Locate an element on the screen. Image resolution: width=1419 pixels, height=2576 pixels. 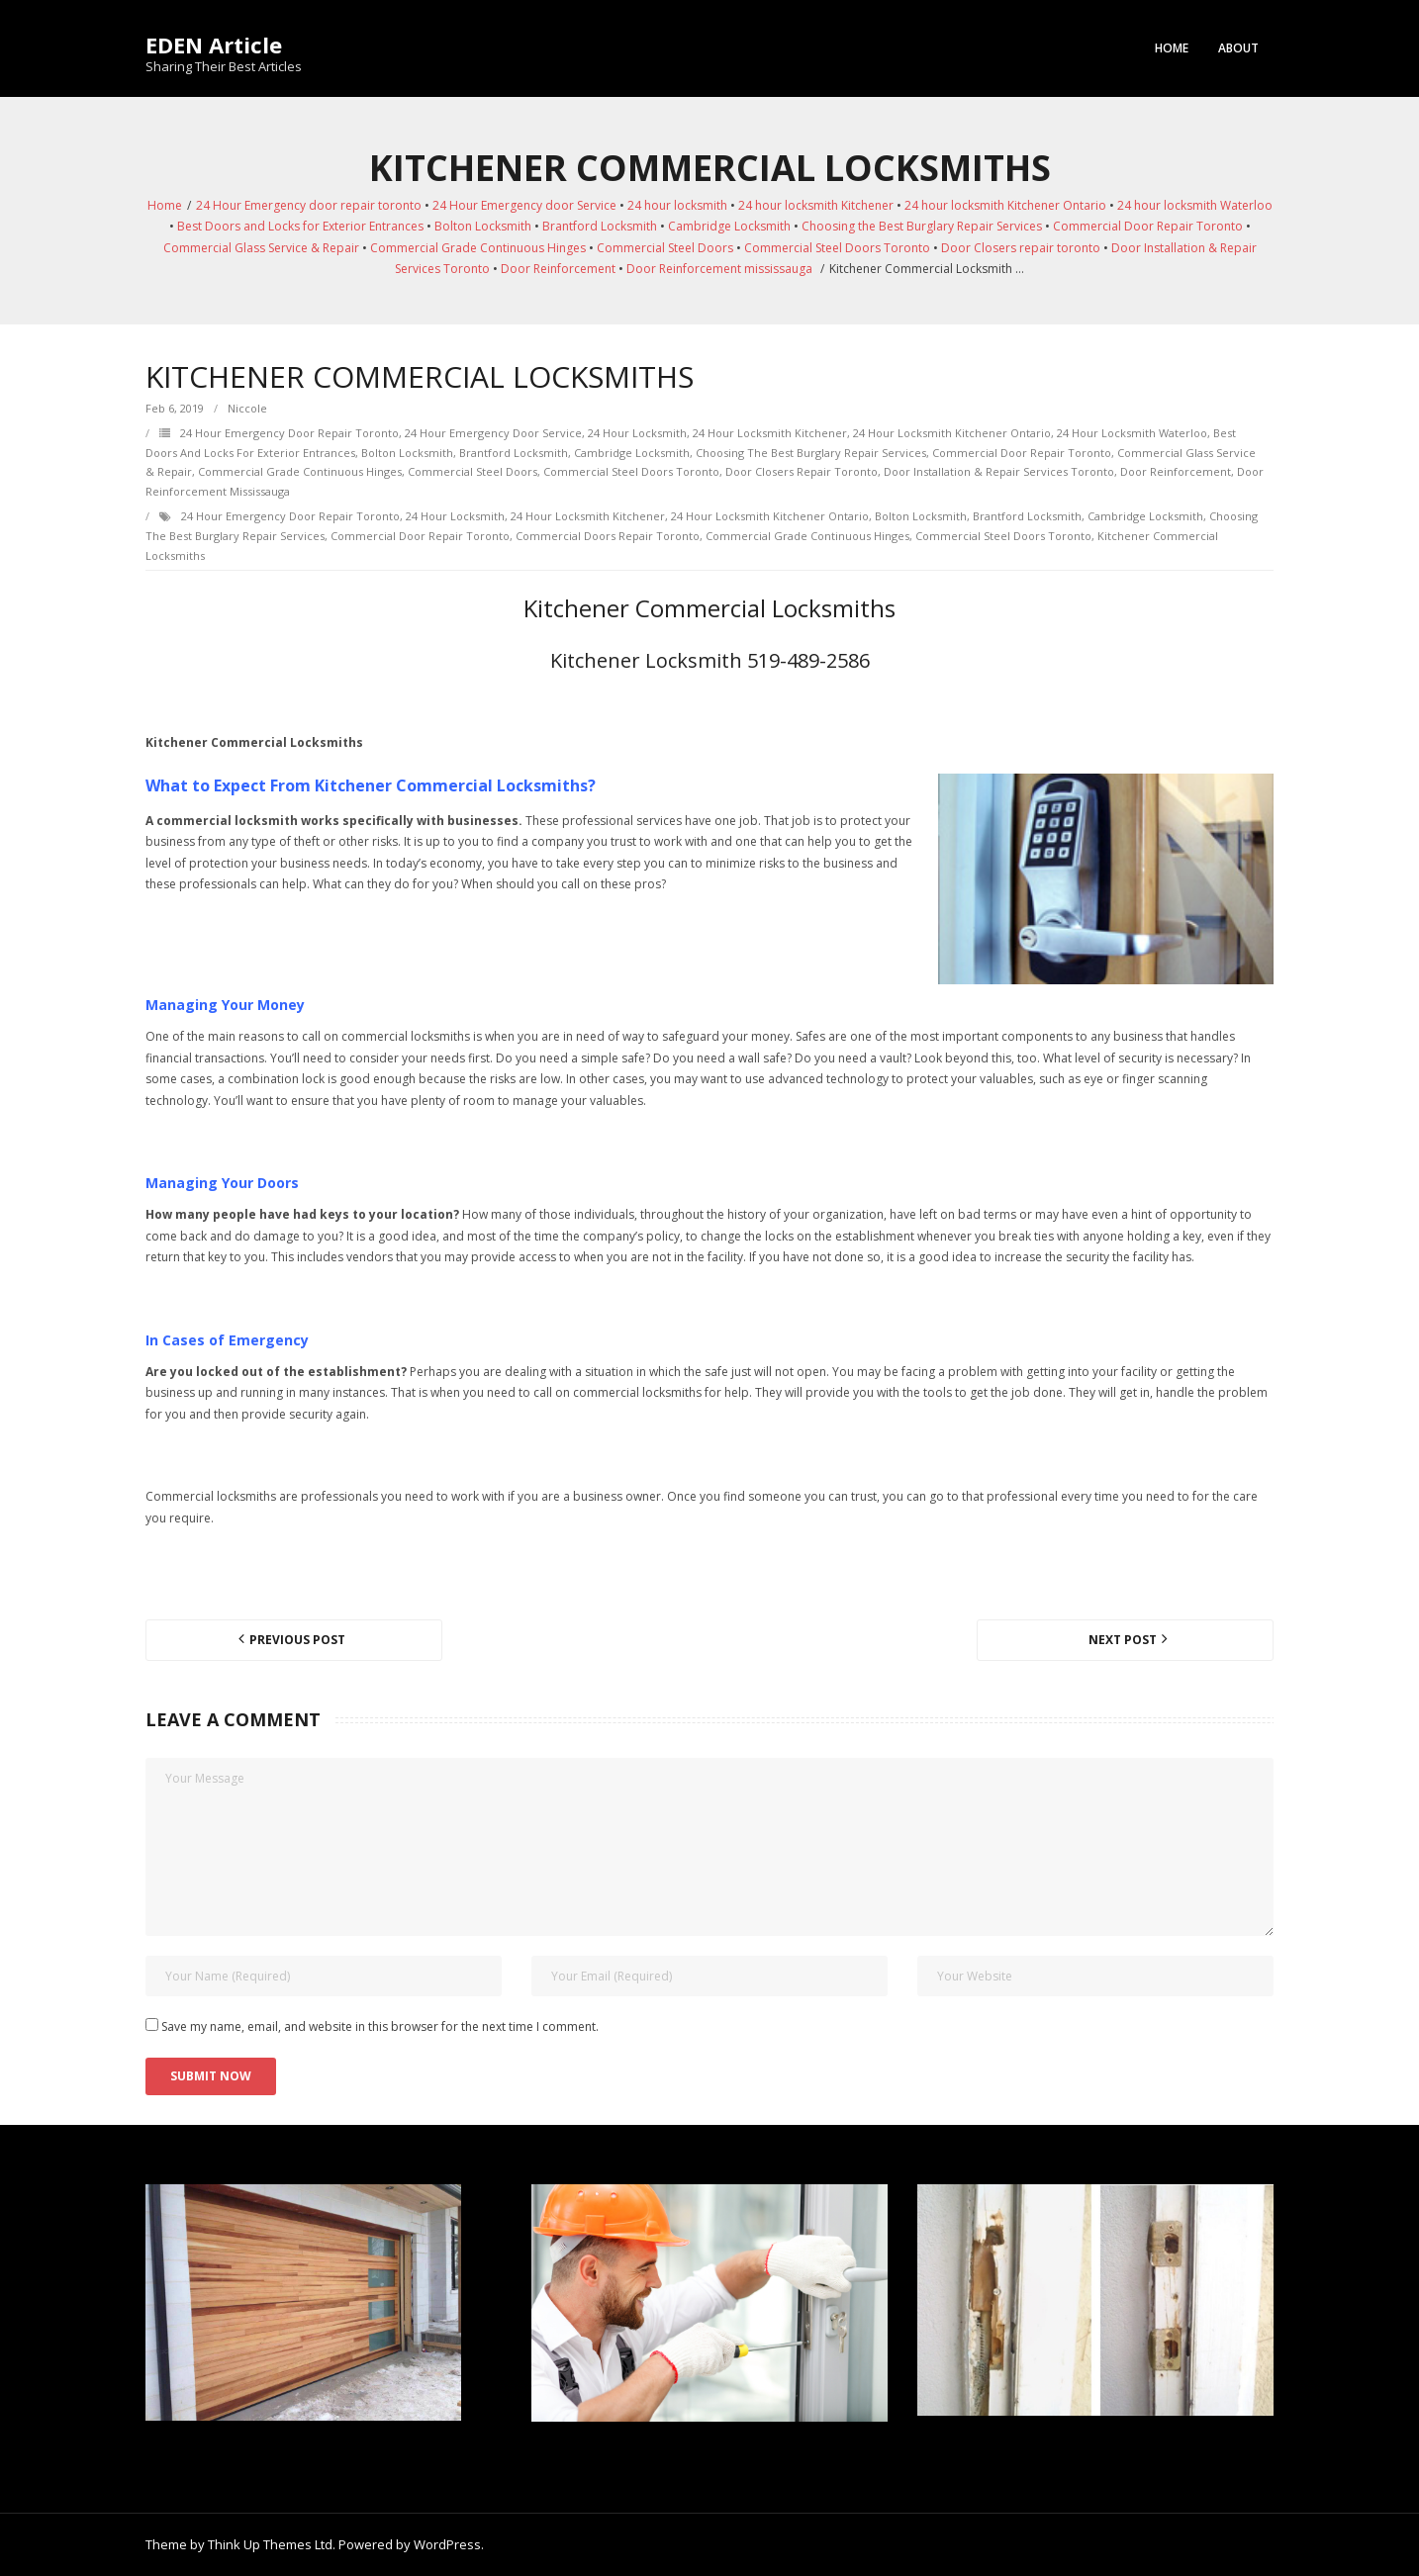
24 hour locksmith Kitchener is located at coordinates (816, 205).